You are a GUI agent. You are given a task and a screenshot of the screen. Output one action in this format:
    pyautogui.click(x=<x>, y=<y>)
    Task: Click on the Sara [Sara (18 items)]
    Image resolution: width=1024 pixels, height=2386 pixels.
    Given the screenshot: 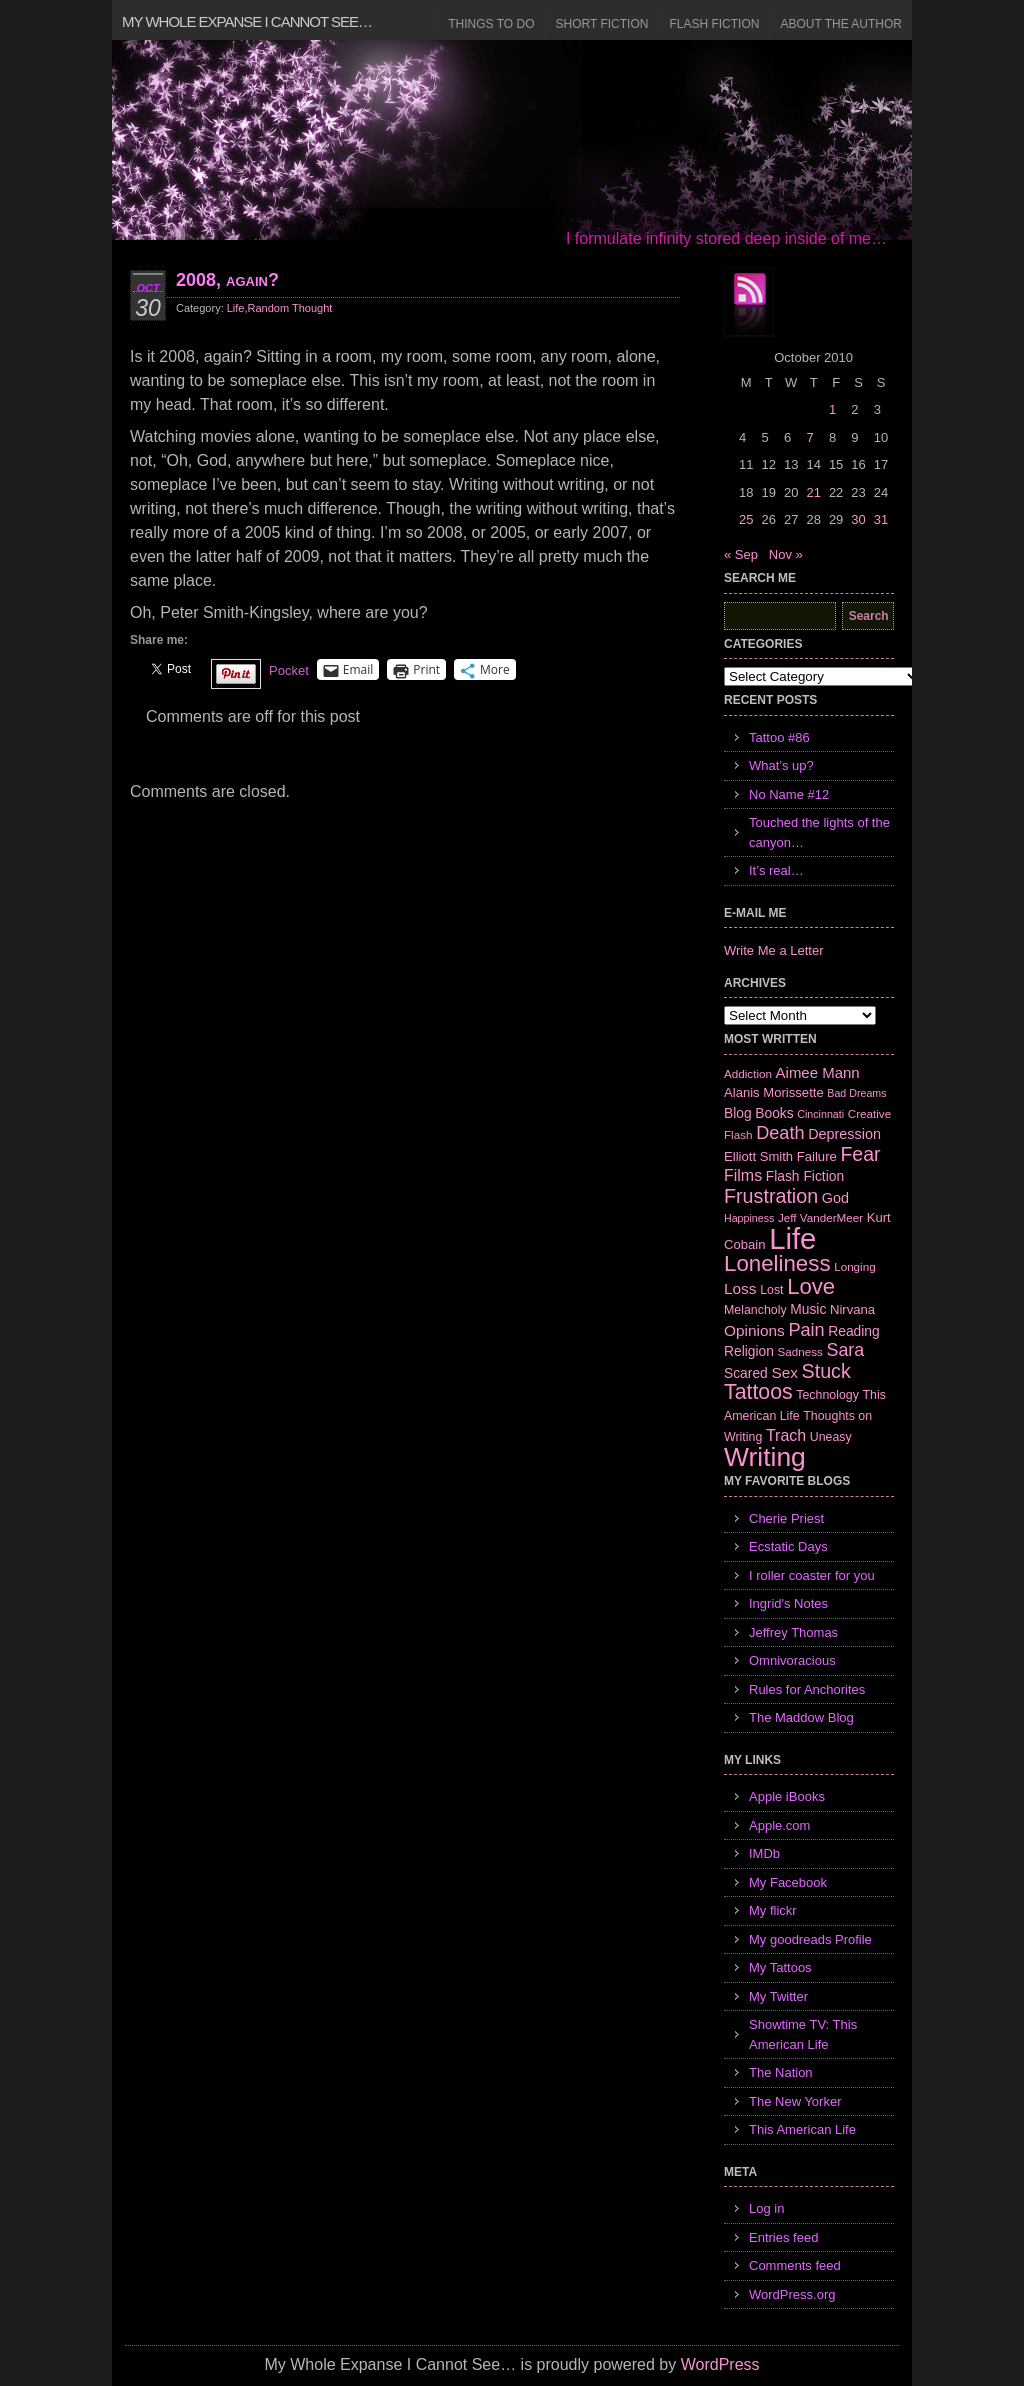 What is the action you would take?
    pyautogui.click(x=846, y=1350)
    